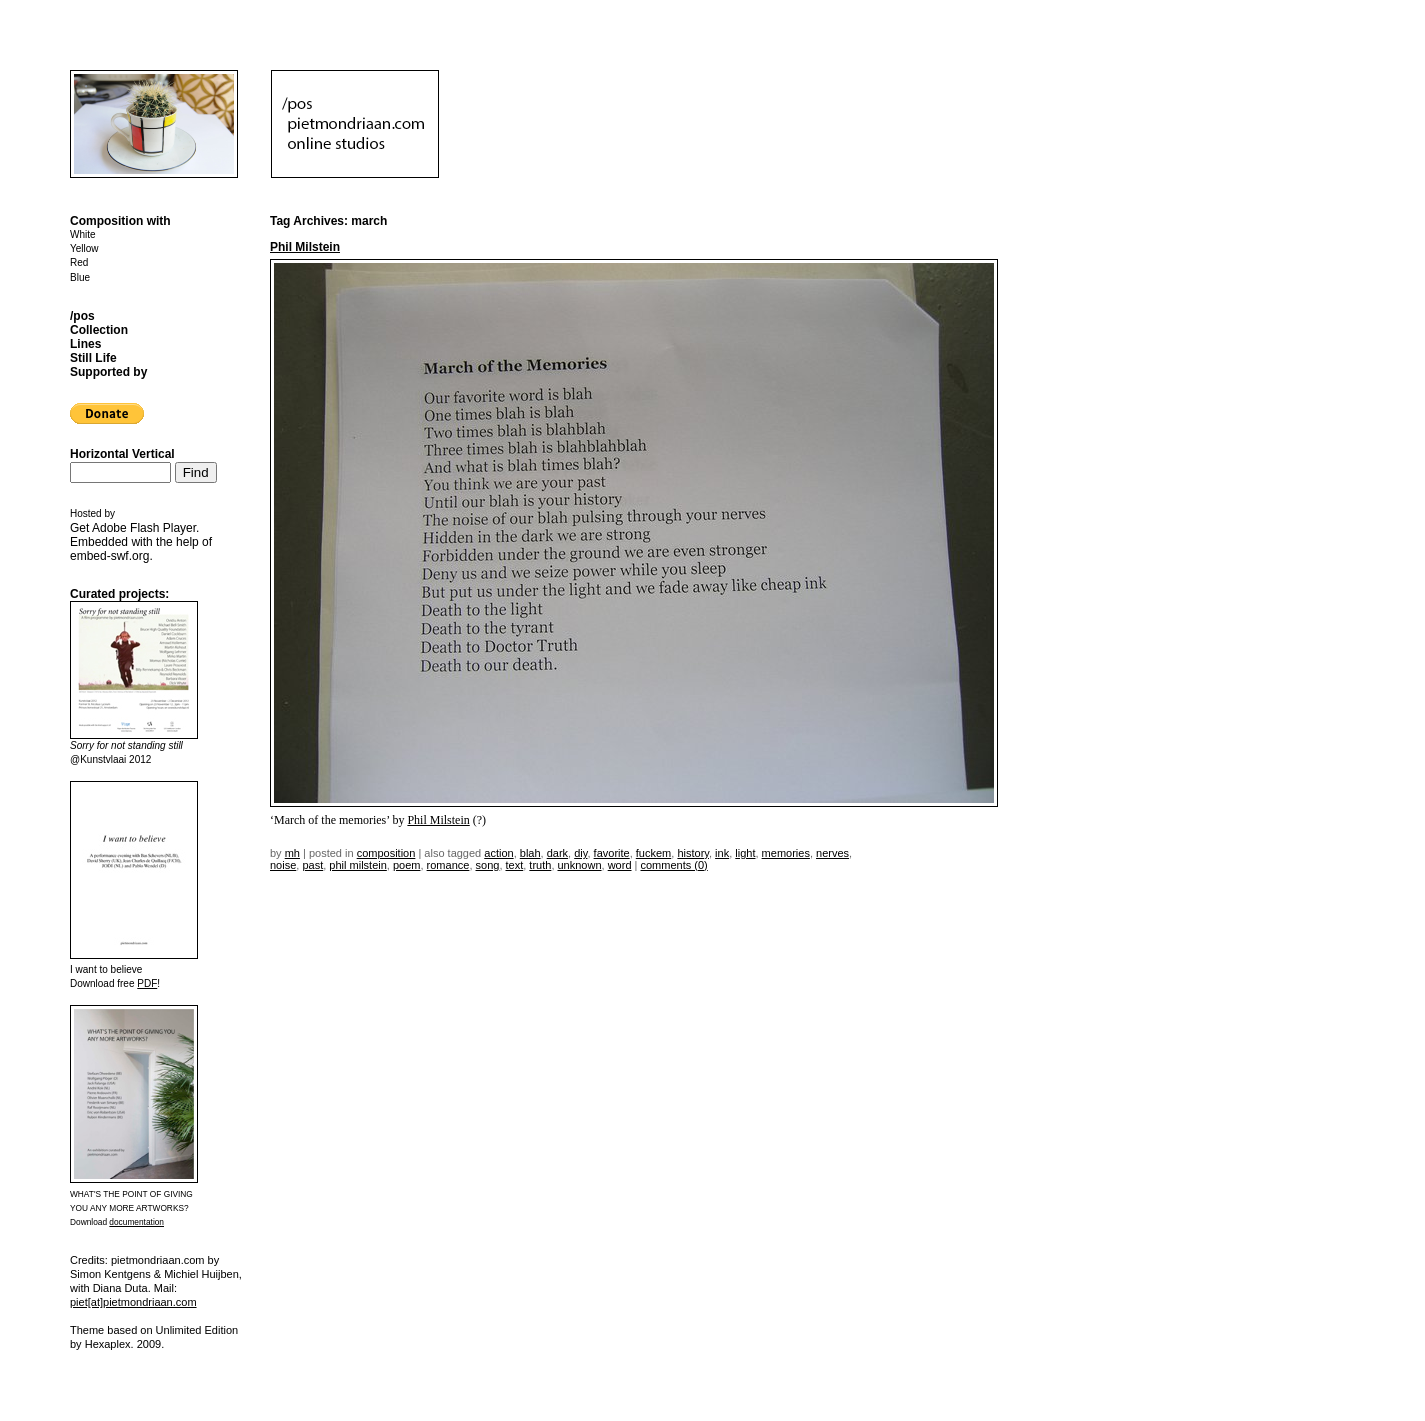  I want to click on dark, so click(557, 853).